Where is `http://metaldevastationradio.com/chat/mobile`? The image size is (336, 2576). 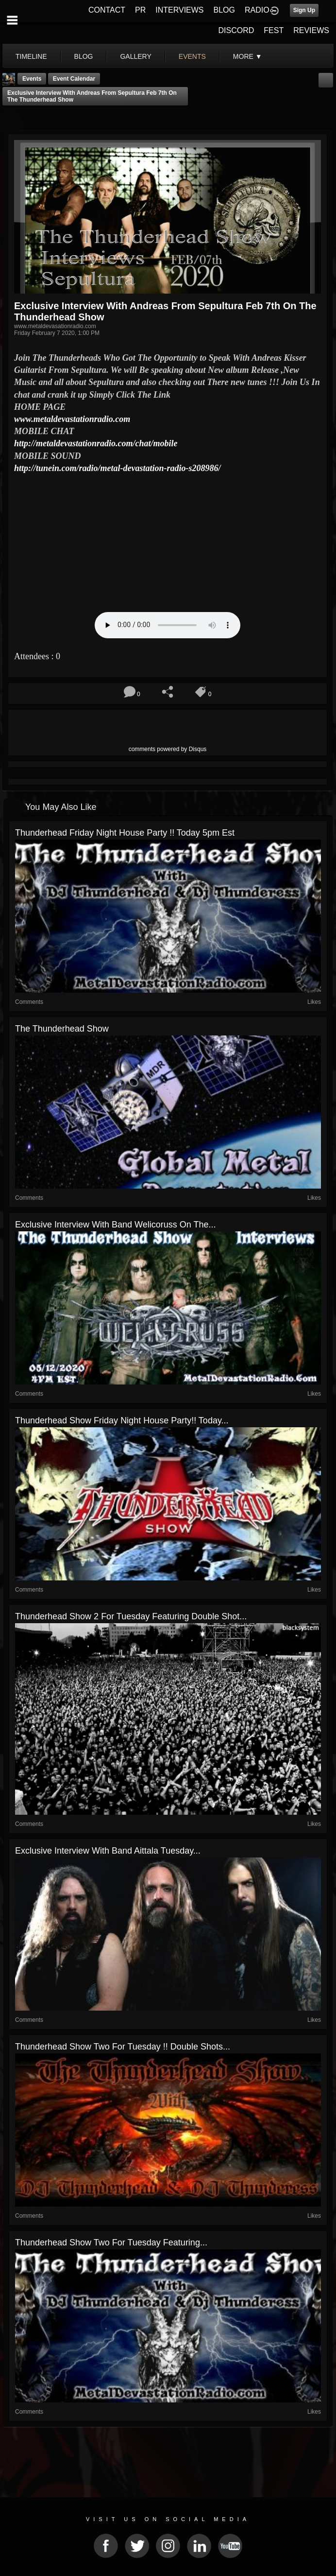 http://metaldevastationradio.com/chat/mobile is located at coordinates (96, 443).